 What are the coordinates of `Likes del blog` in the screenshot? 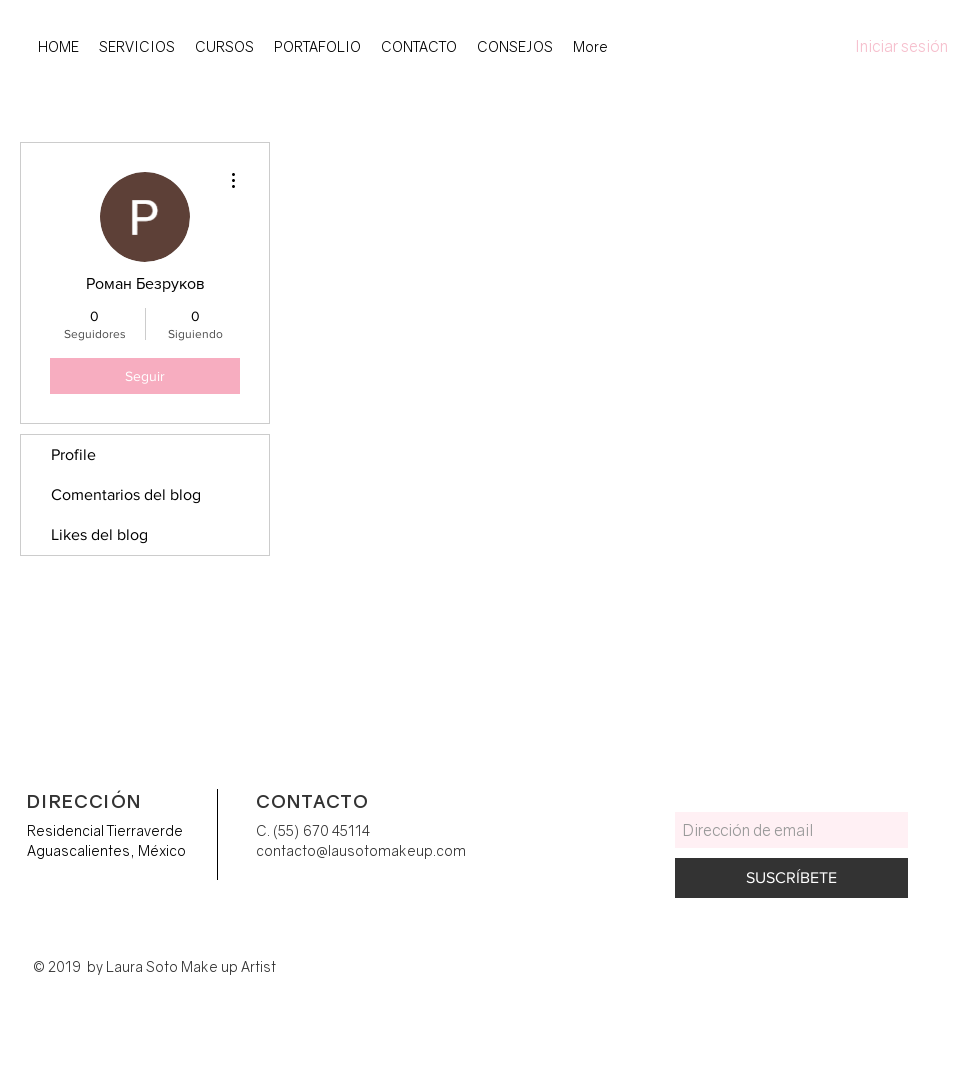 It's located at (99, 534).